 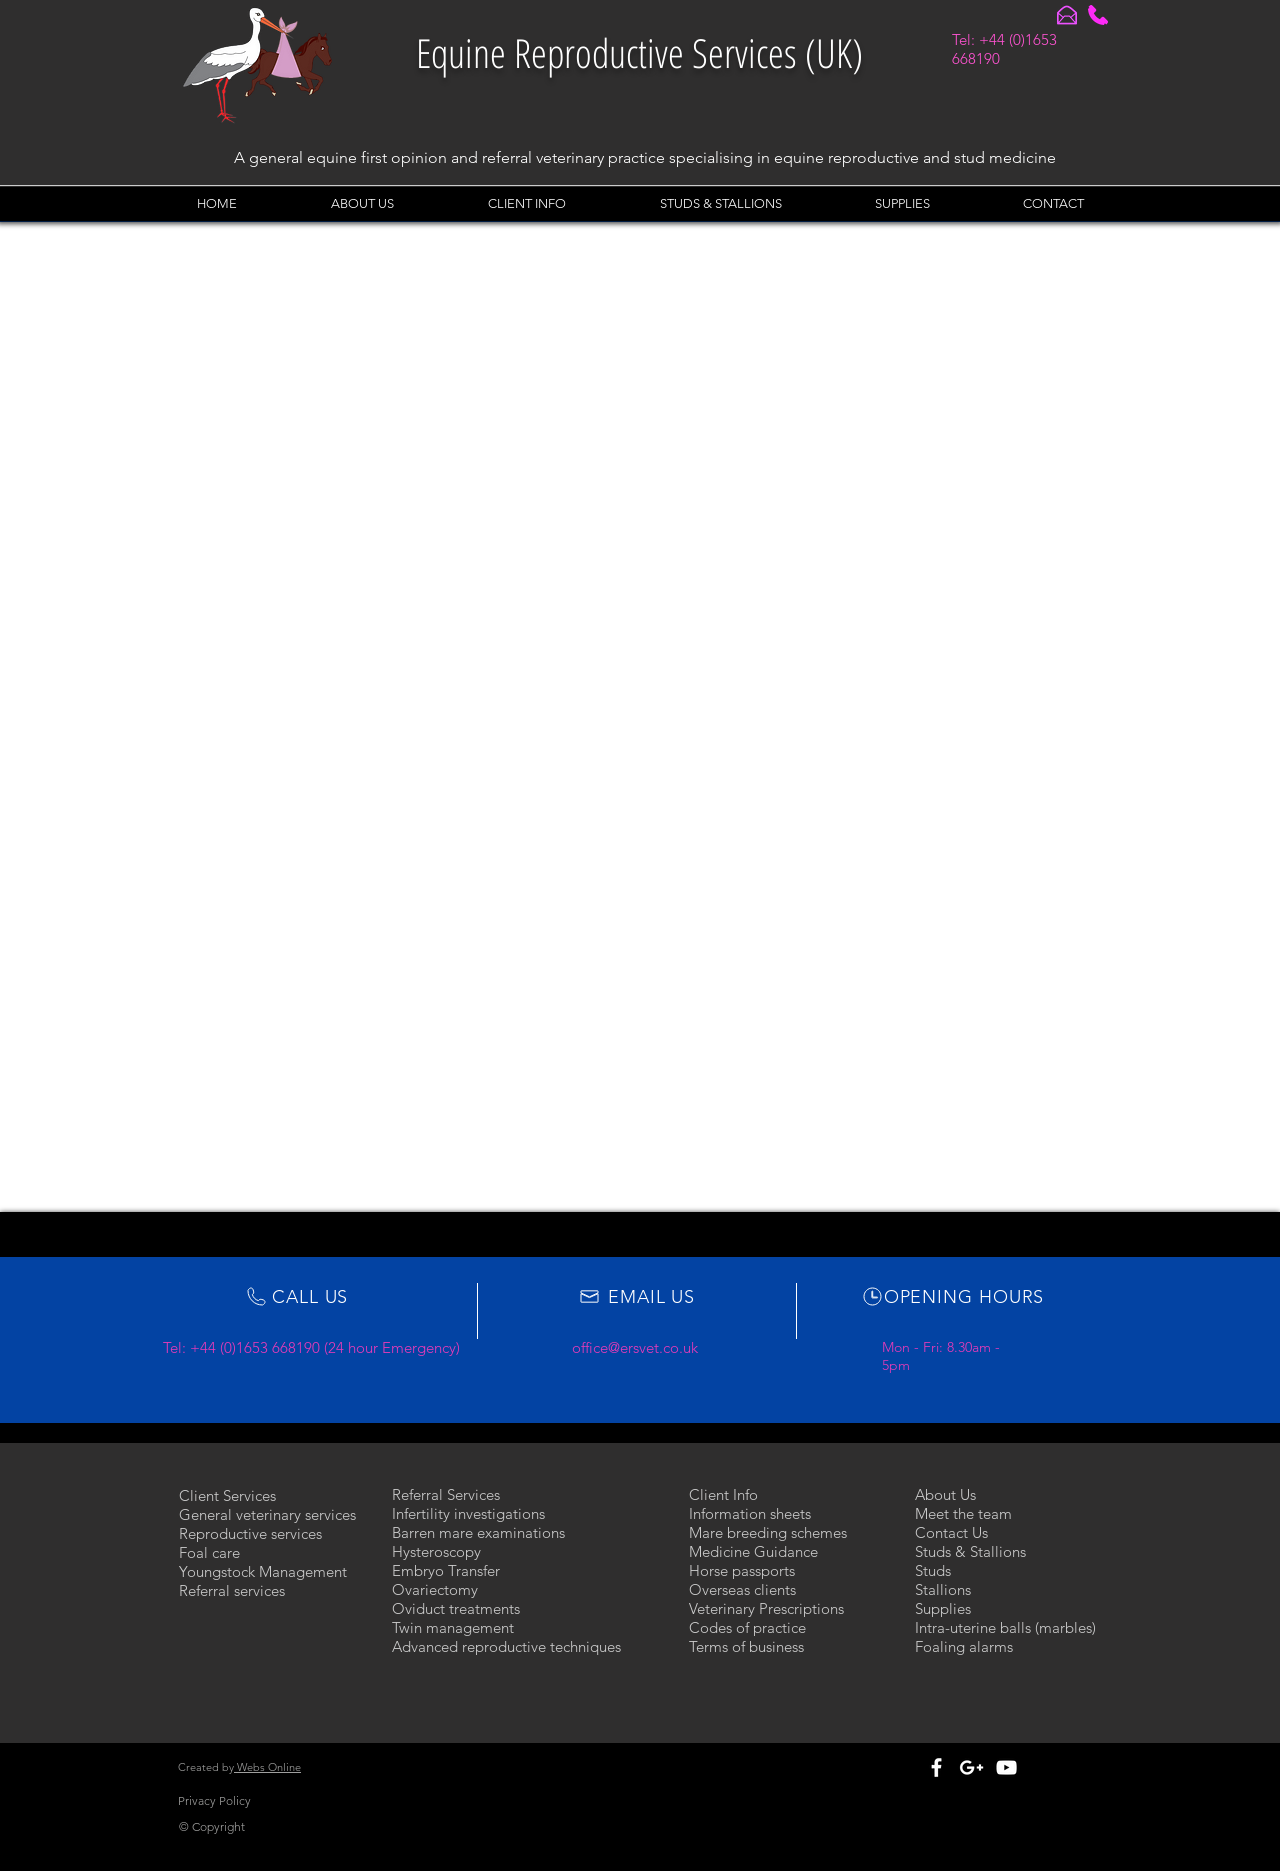 What do you see at coordinates (964, 1646) in the screenshot?
I see `Foaling alarms` at bounding box center [964, 1646].